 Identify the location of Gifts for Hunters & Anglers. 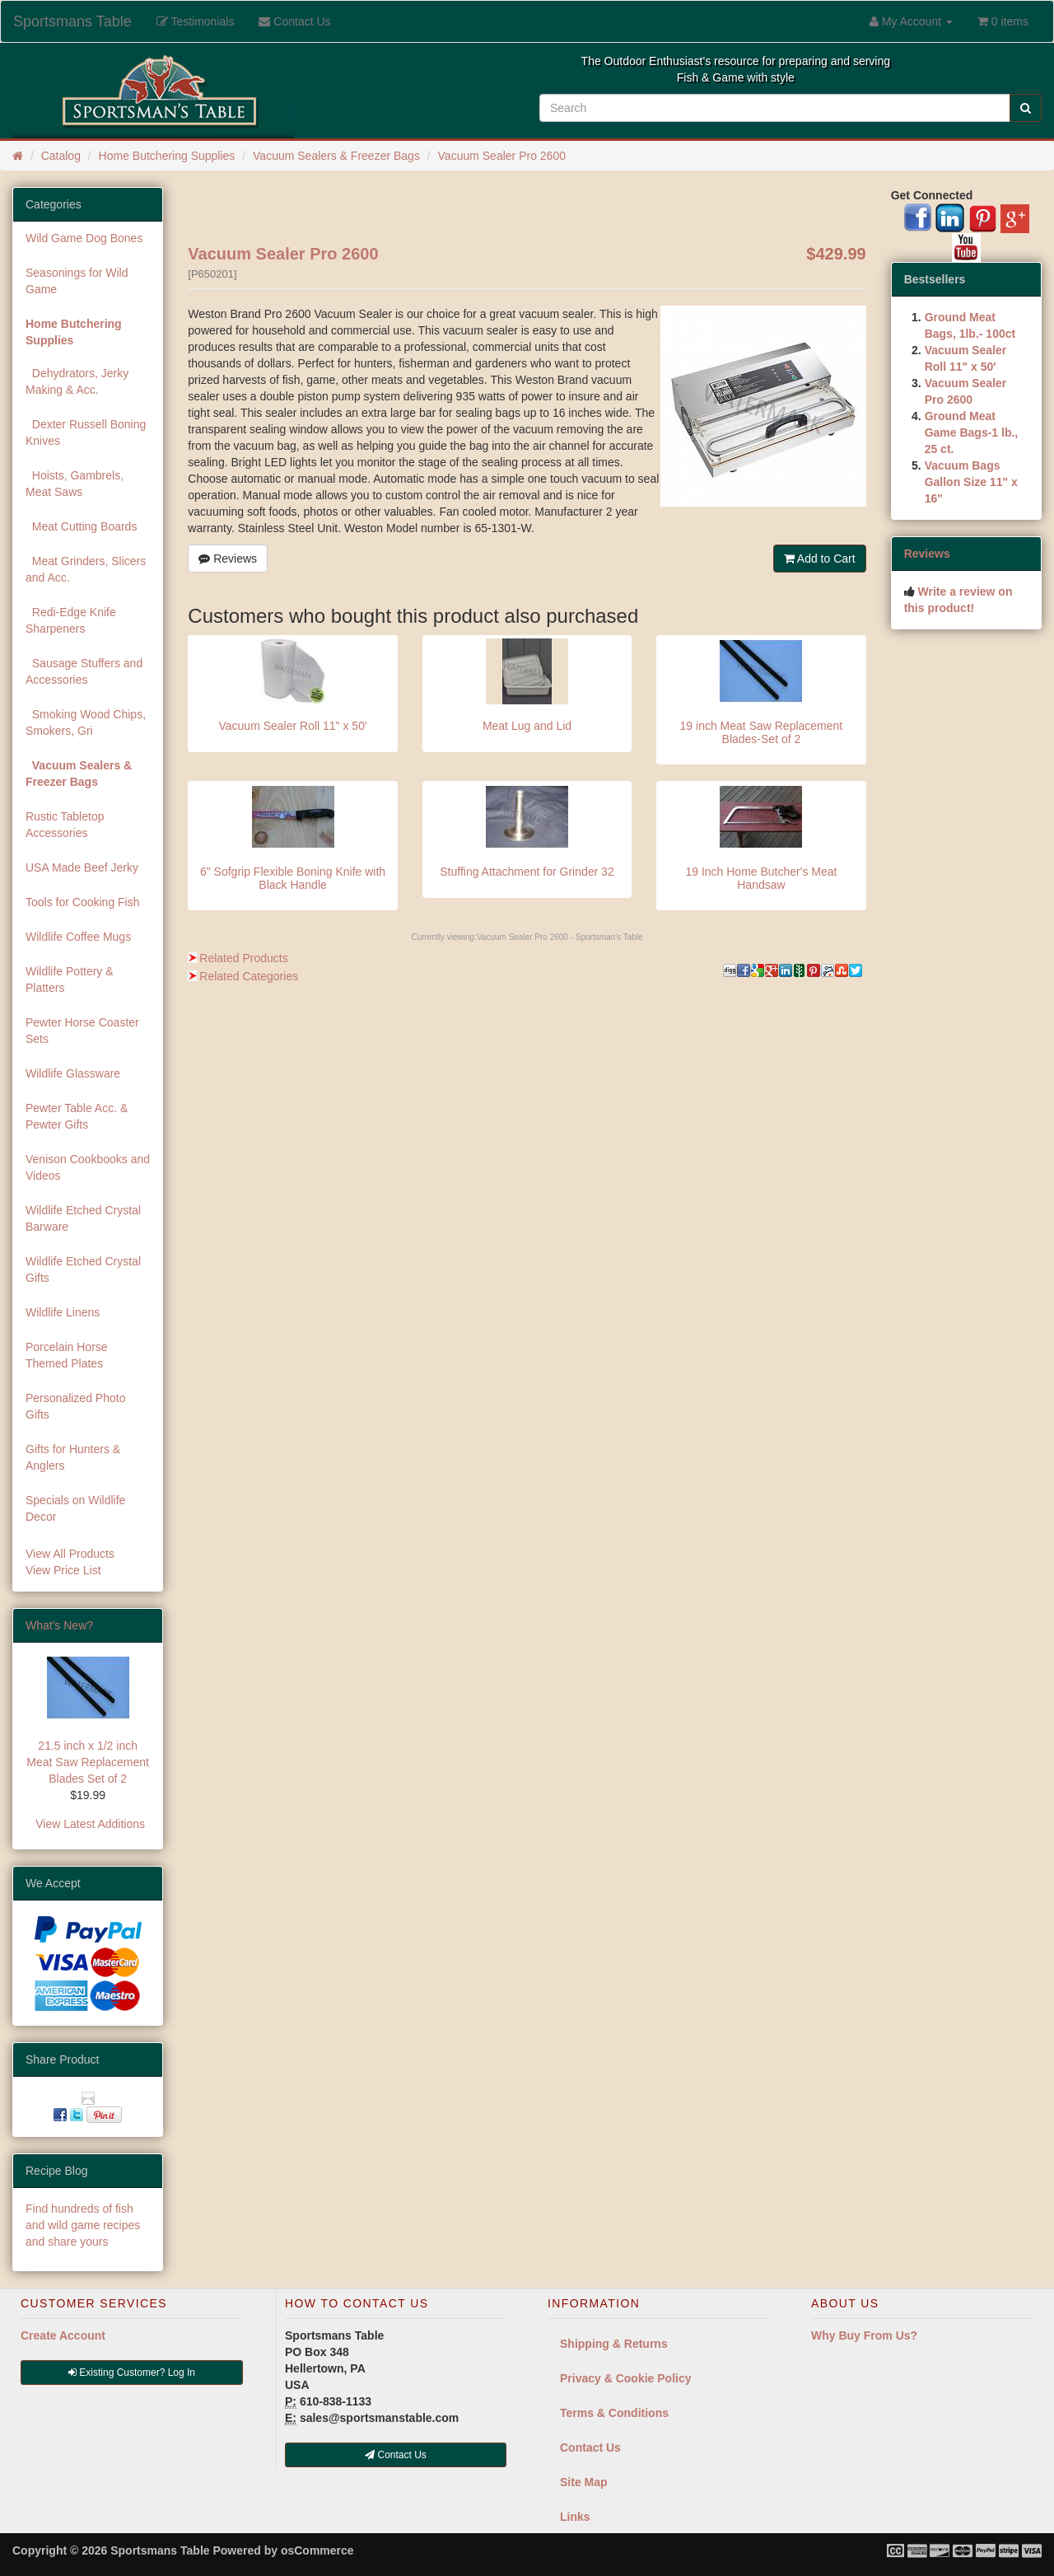
(73, 1457).